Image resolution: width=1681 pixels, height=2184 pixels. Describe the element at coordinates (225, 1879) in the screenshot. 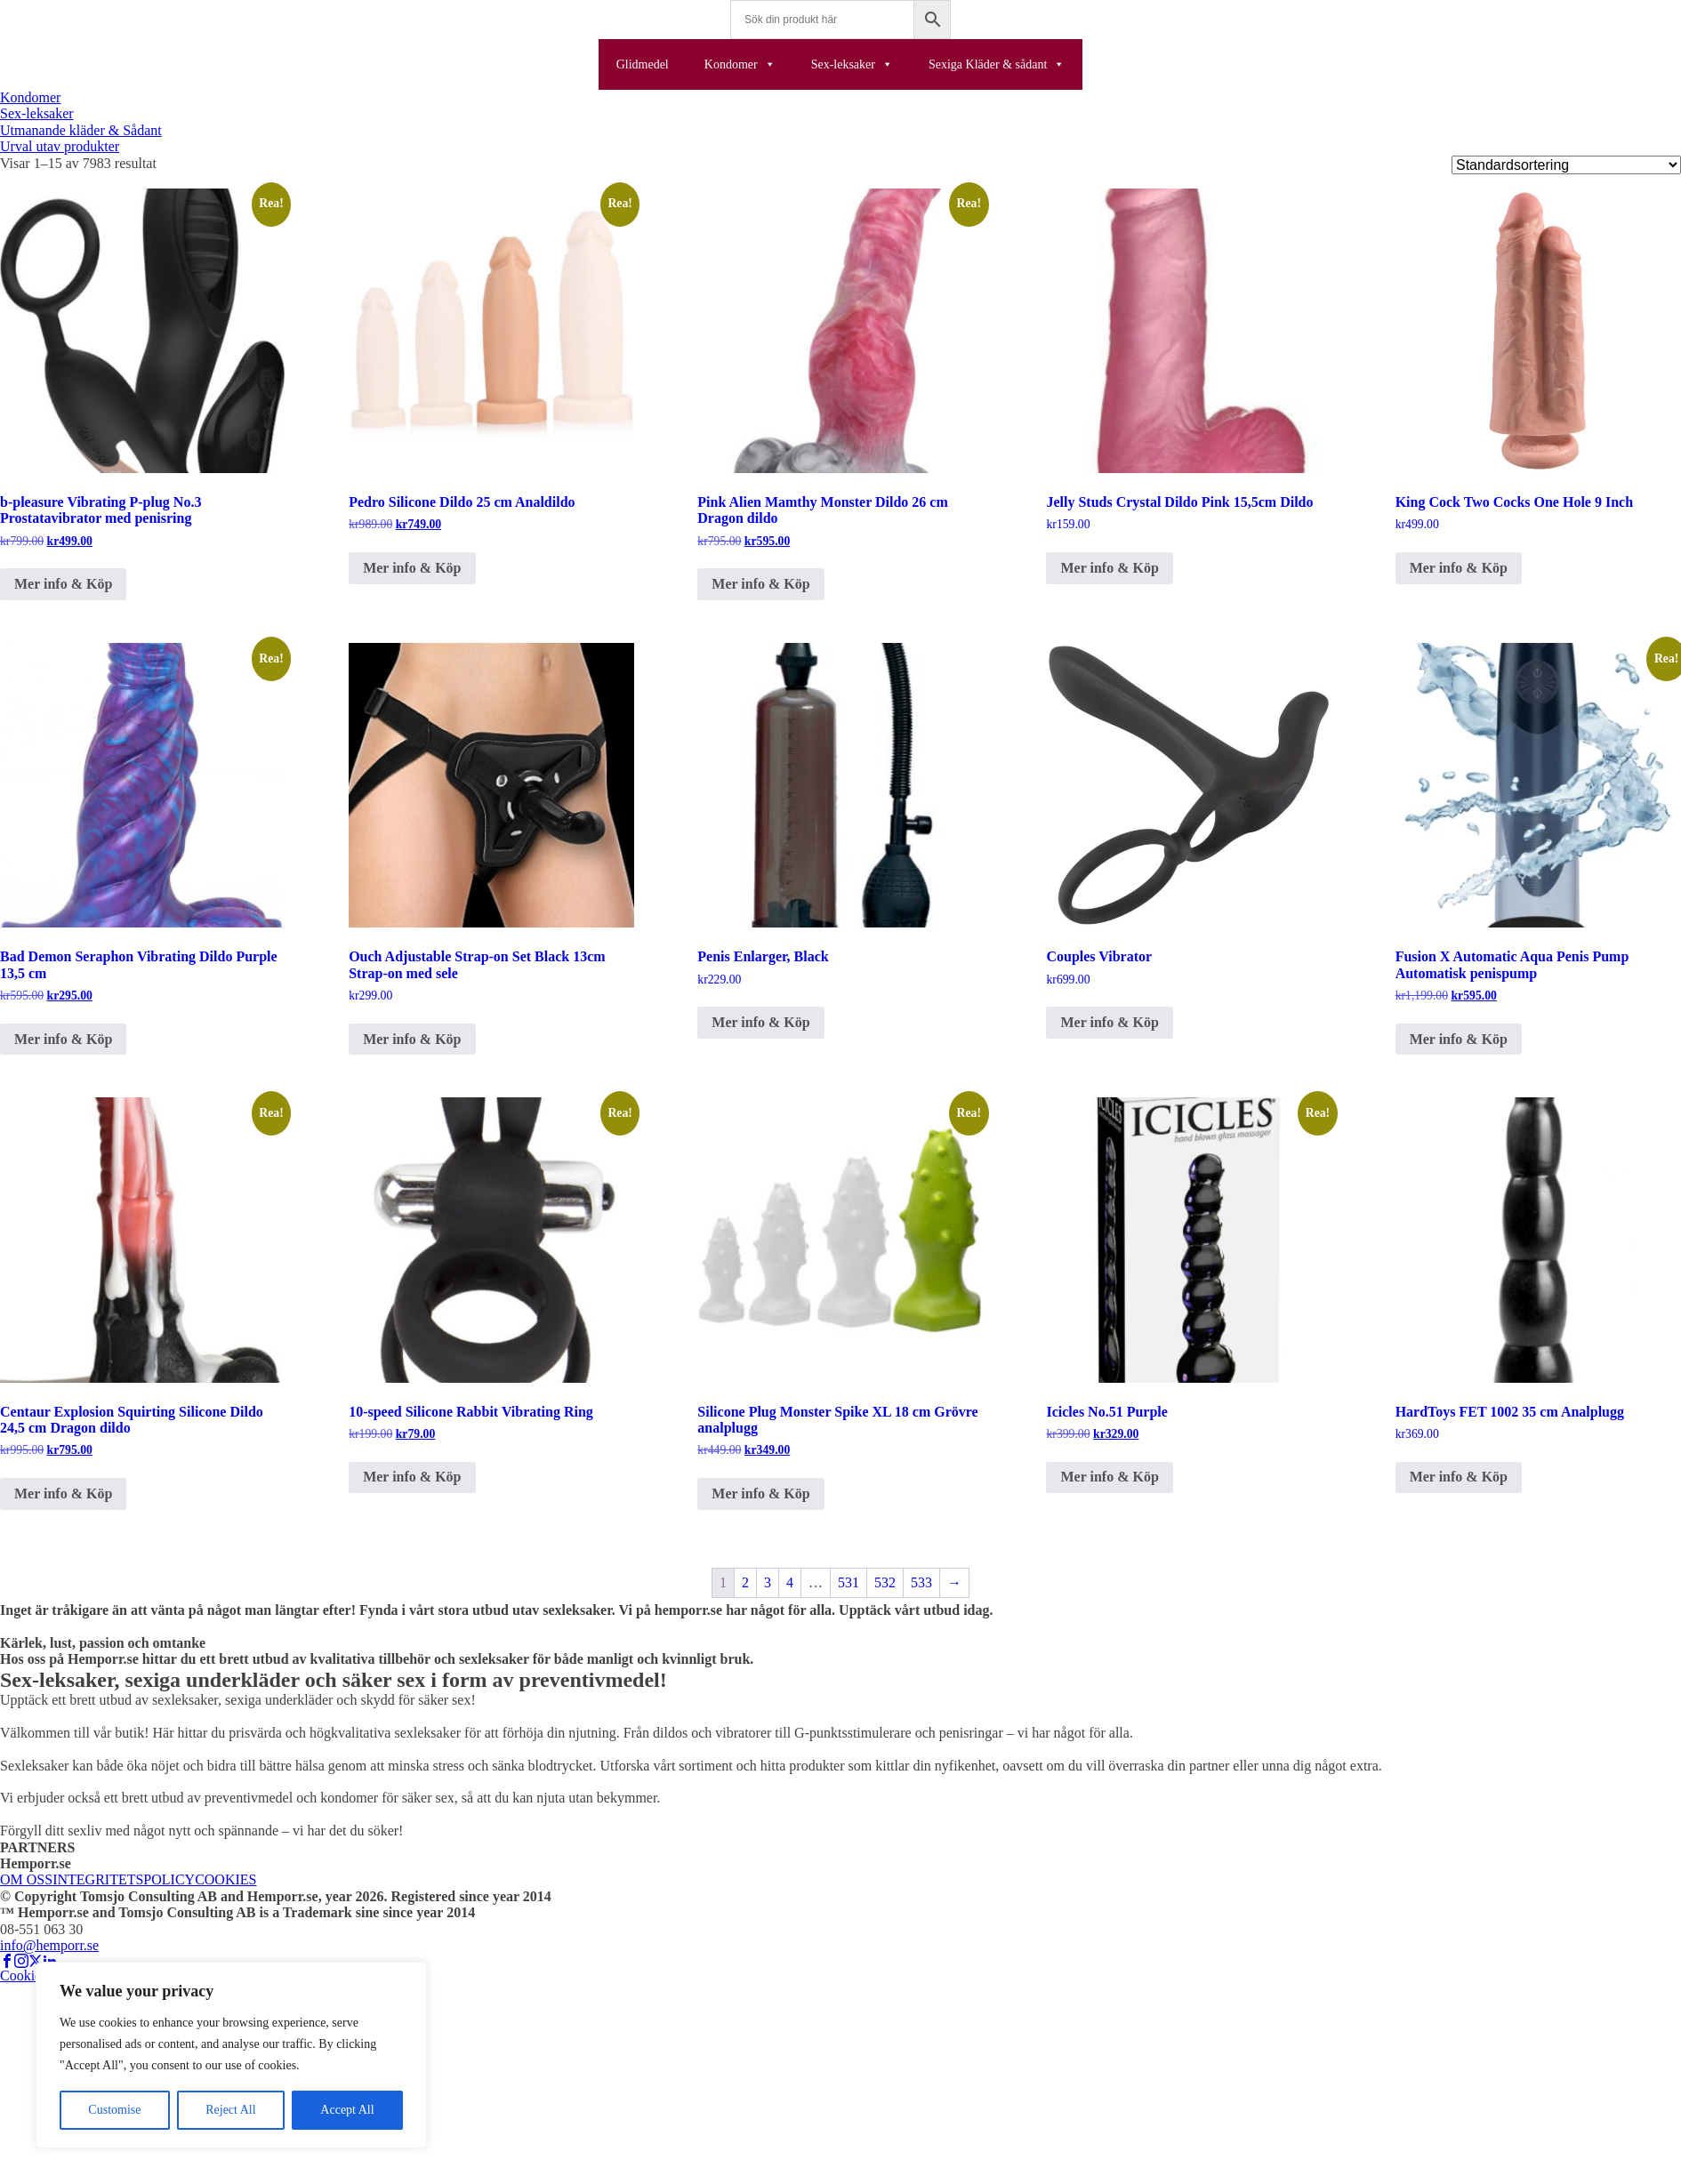

I see `COOKIES` at that location.